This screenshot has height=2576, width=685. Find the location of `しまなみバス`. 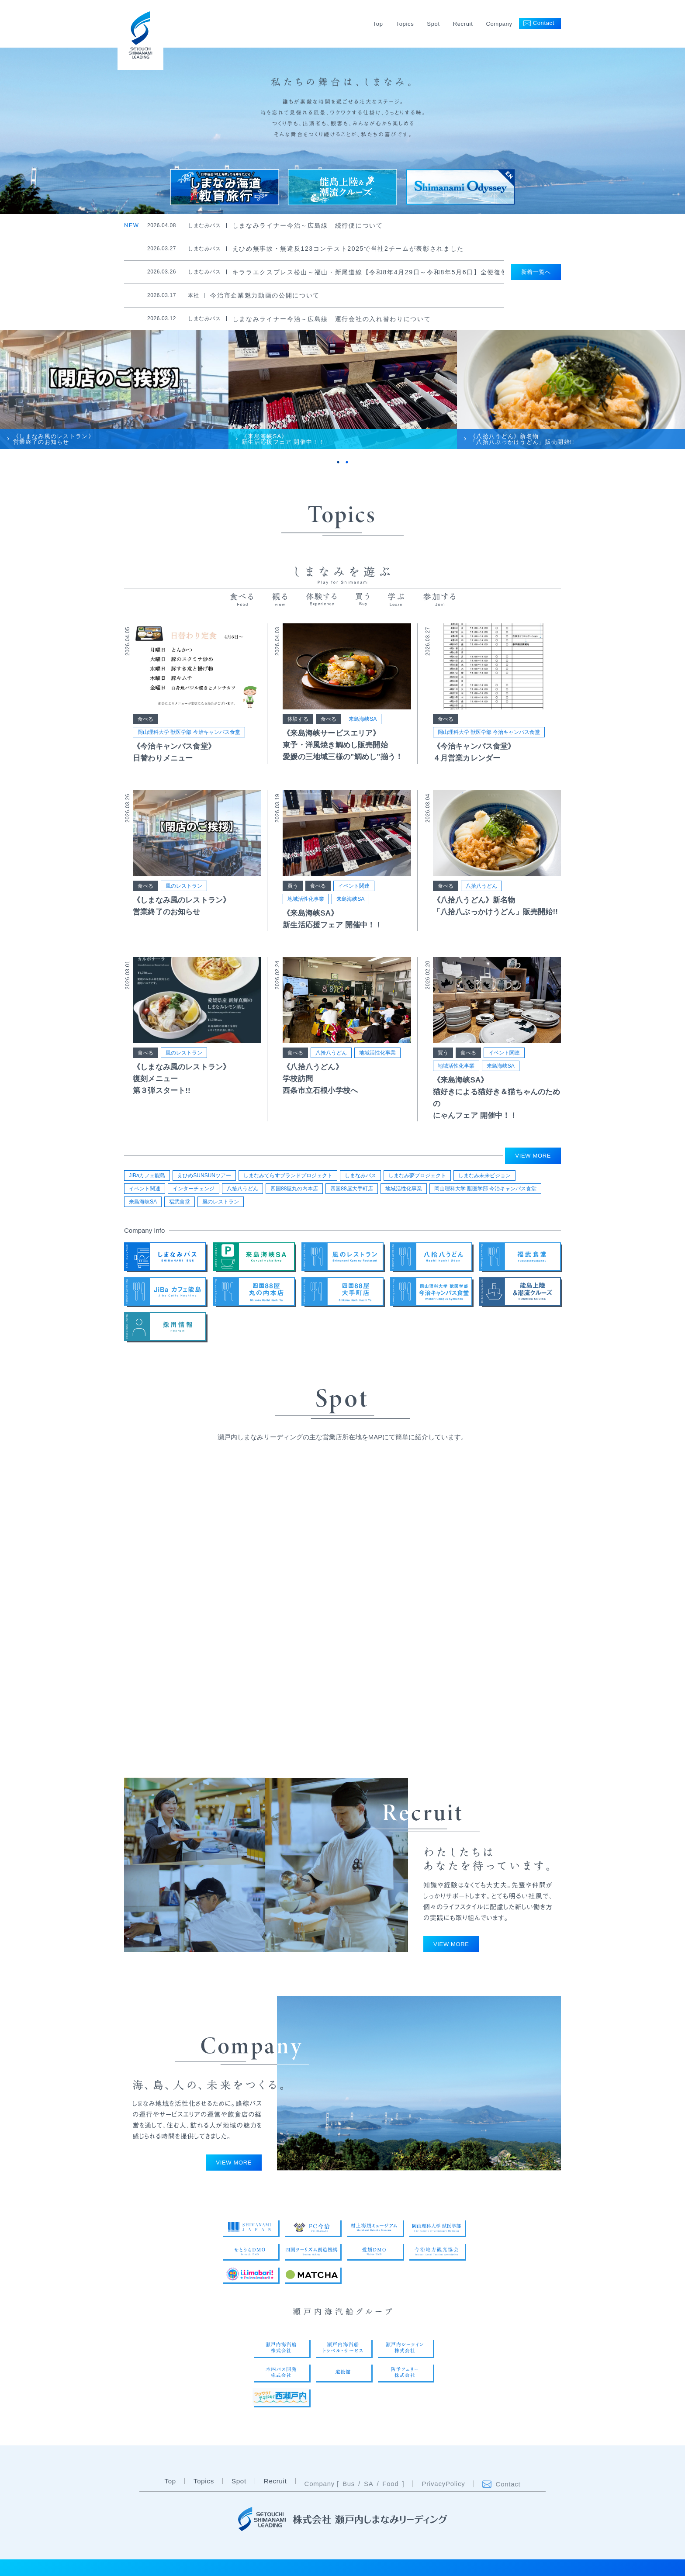

しまなみバス is located at coordinates (360, 1175).